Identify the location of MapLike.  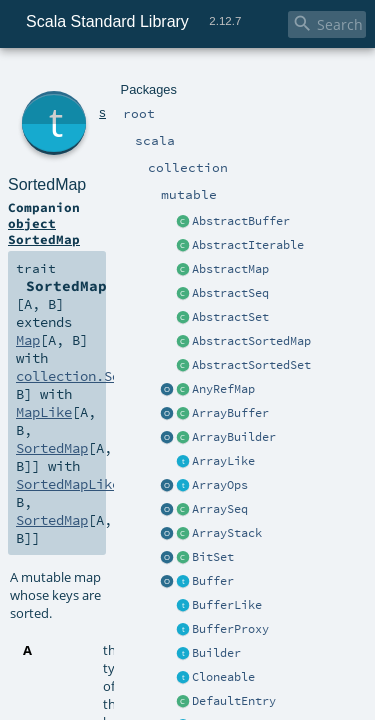
(264, 200).